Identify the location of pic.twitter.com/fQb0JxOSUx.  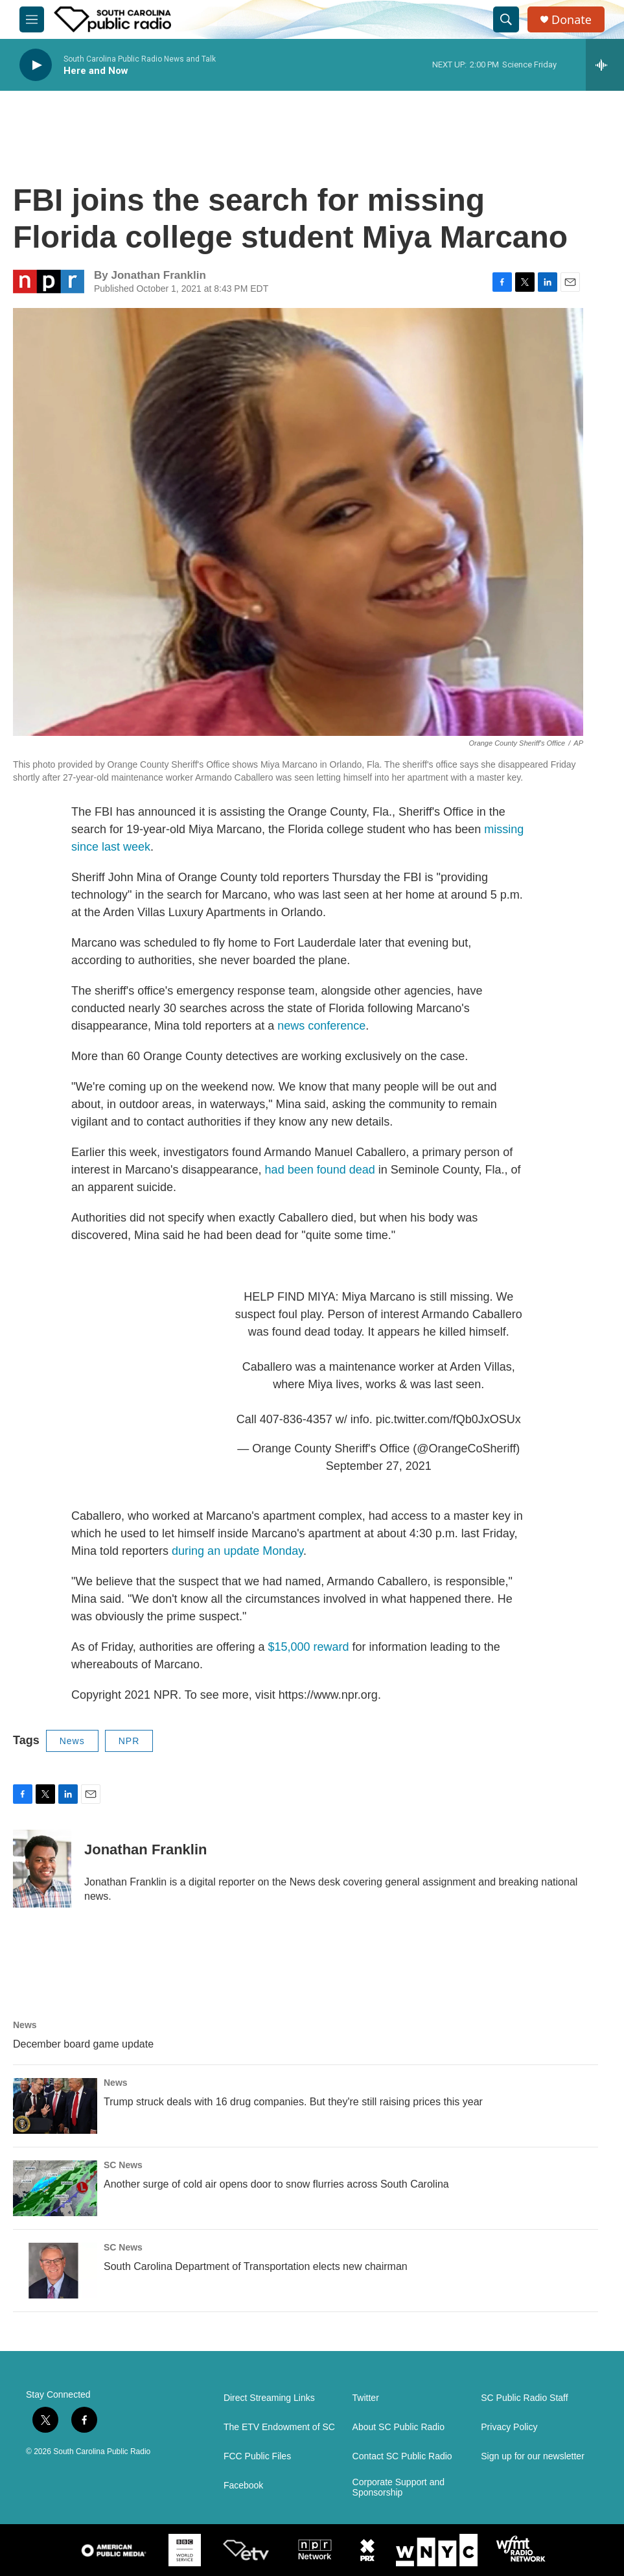
(448, 1419).